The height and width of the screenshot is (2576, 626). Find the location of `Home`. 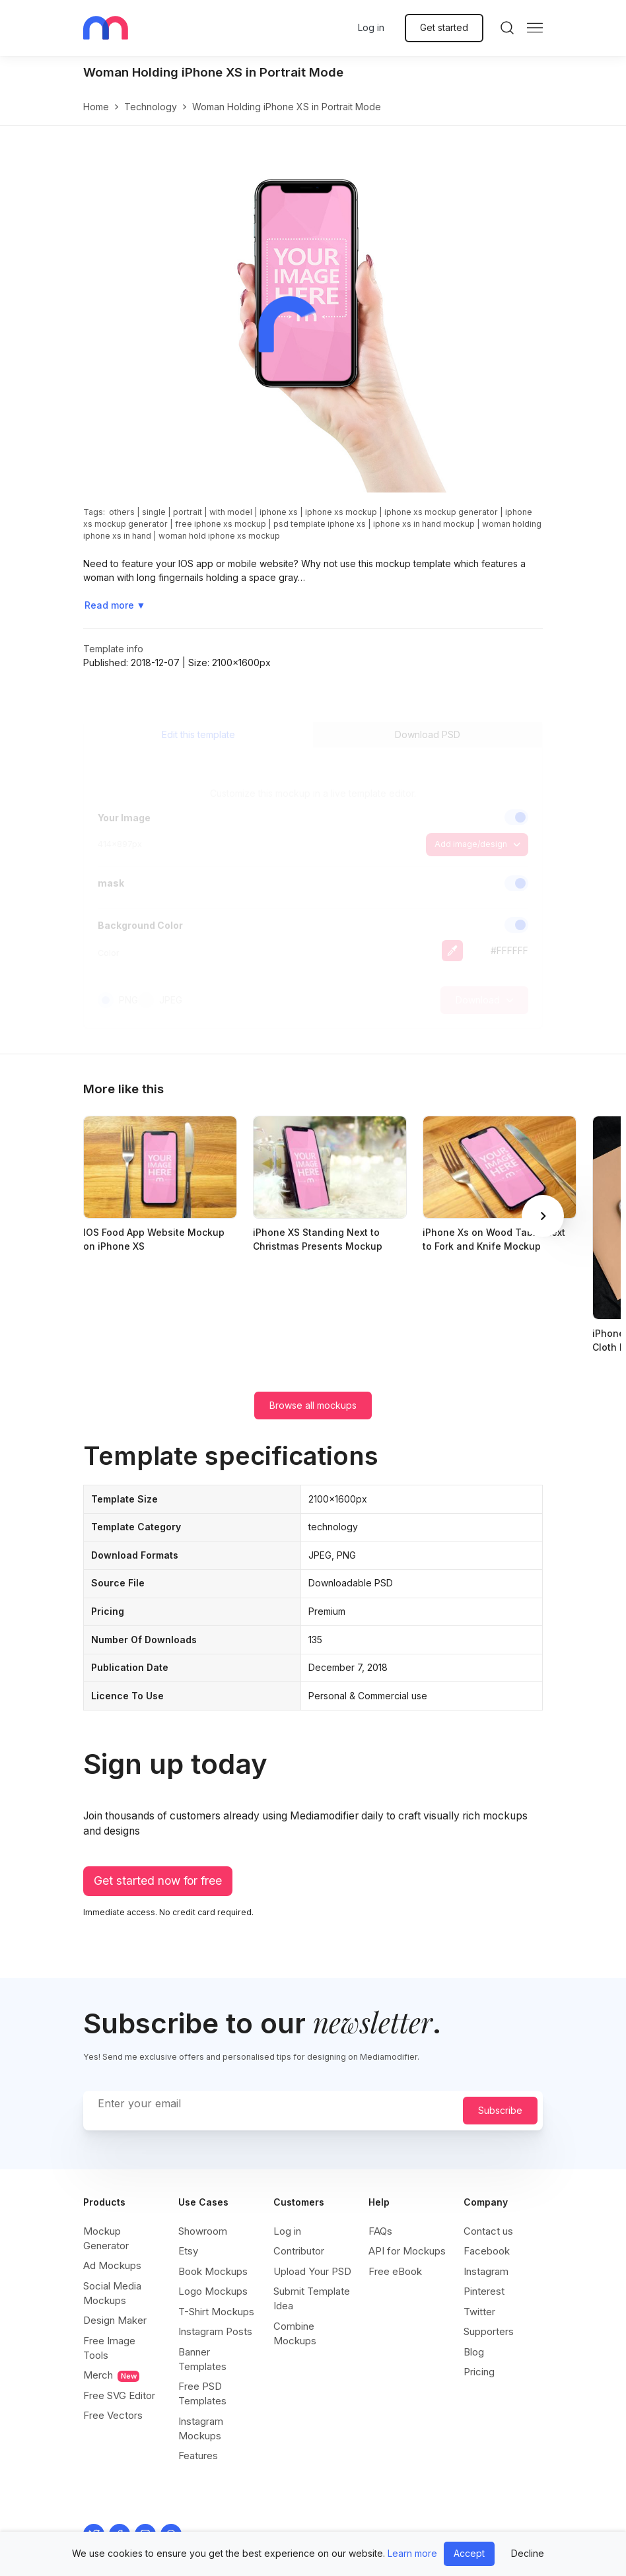

Home is located at coordinates (96, 106).